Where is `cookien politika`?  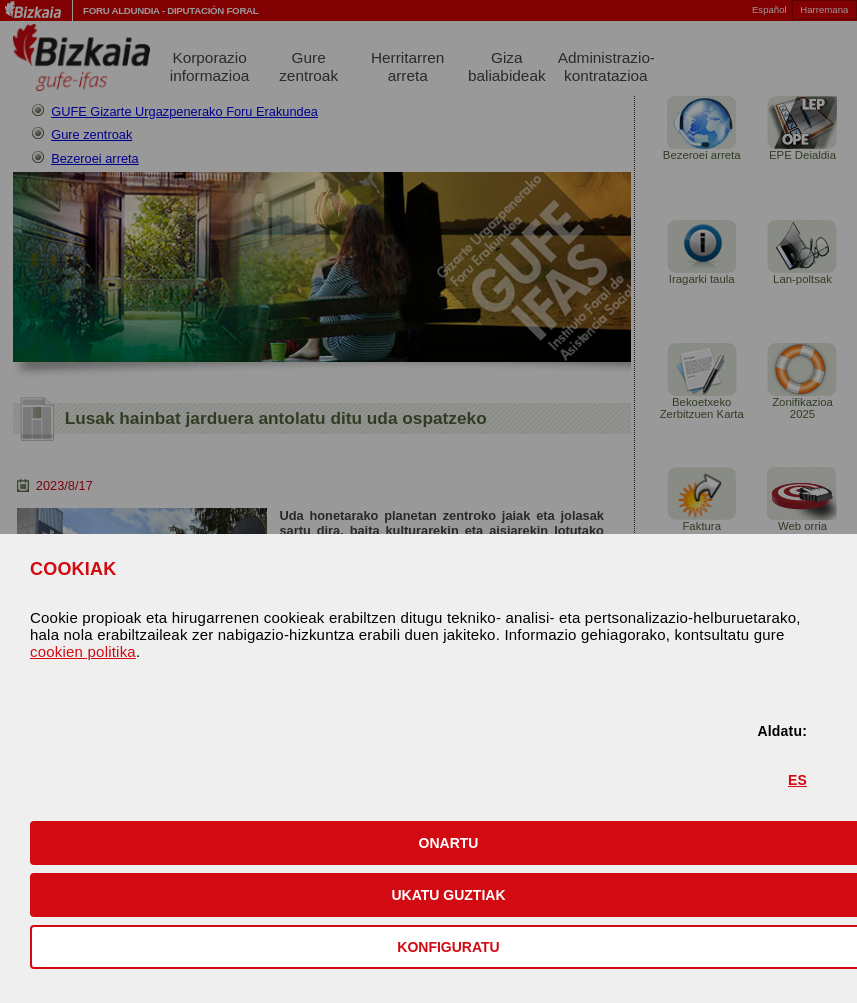 cookien politika is located at coordinates (83, 651).